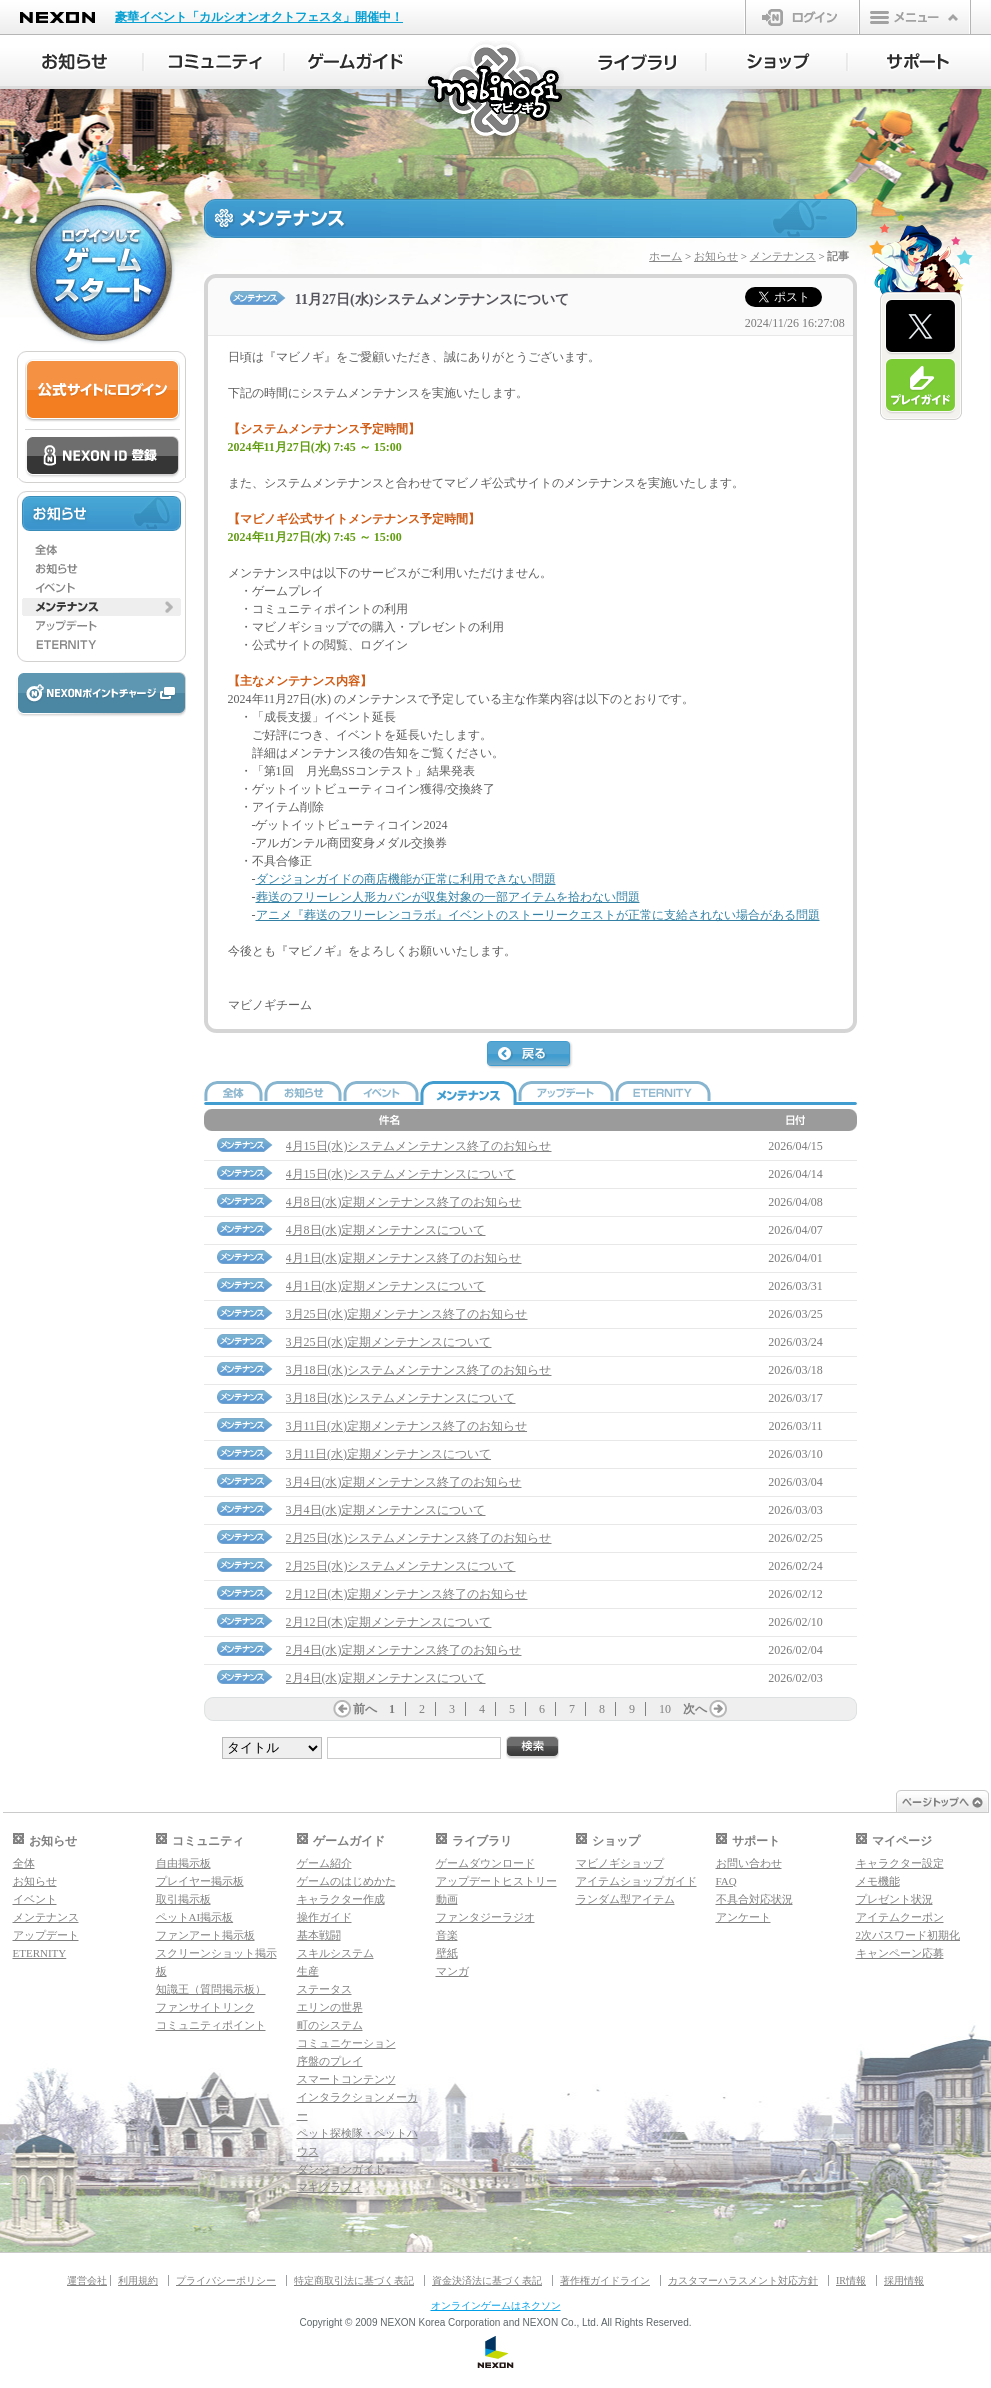  What do you see at coordinates (908, 1935) in the screenshot?
I see `2次パスワード初期化` at bounding box center [908, 1935].